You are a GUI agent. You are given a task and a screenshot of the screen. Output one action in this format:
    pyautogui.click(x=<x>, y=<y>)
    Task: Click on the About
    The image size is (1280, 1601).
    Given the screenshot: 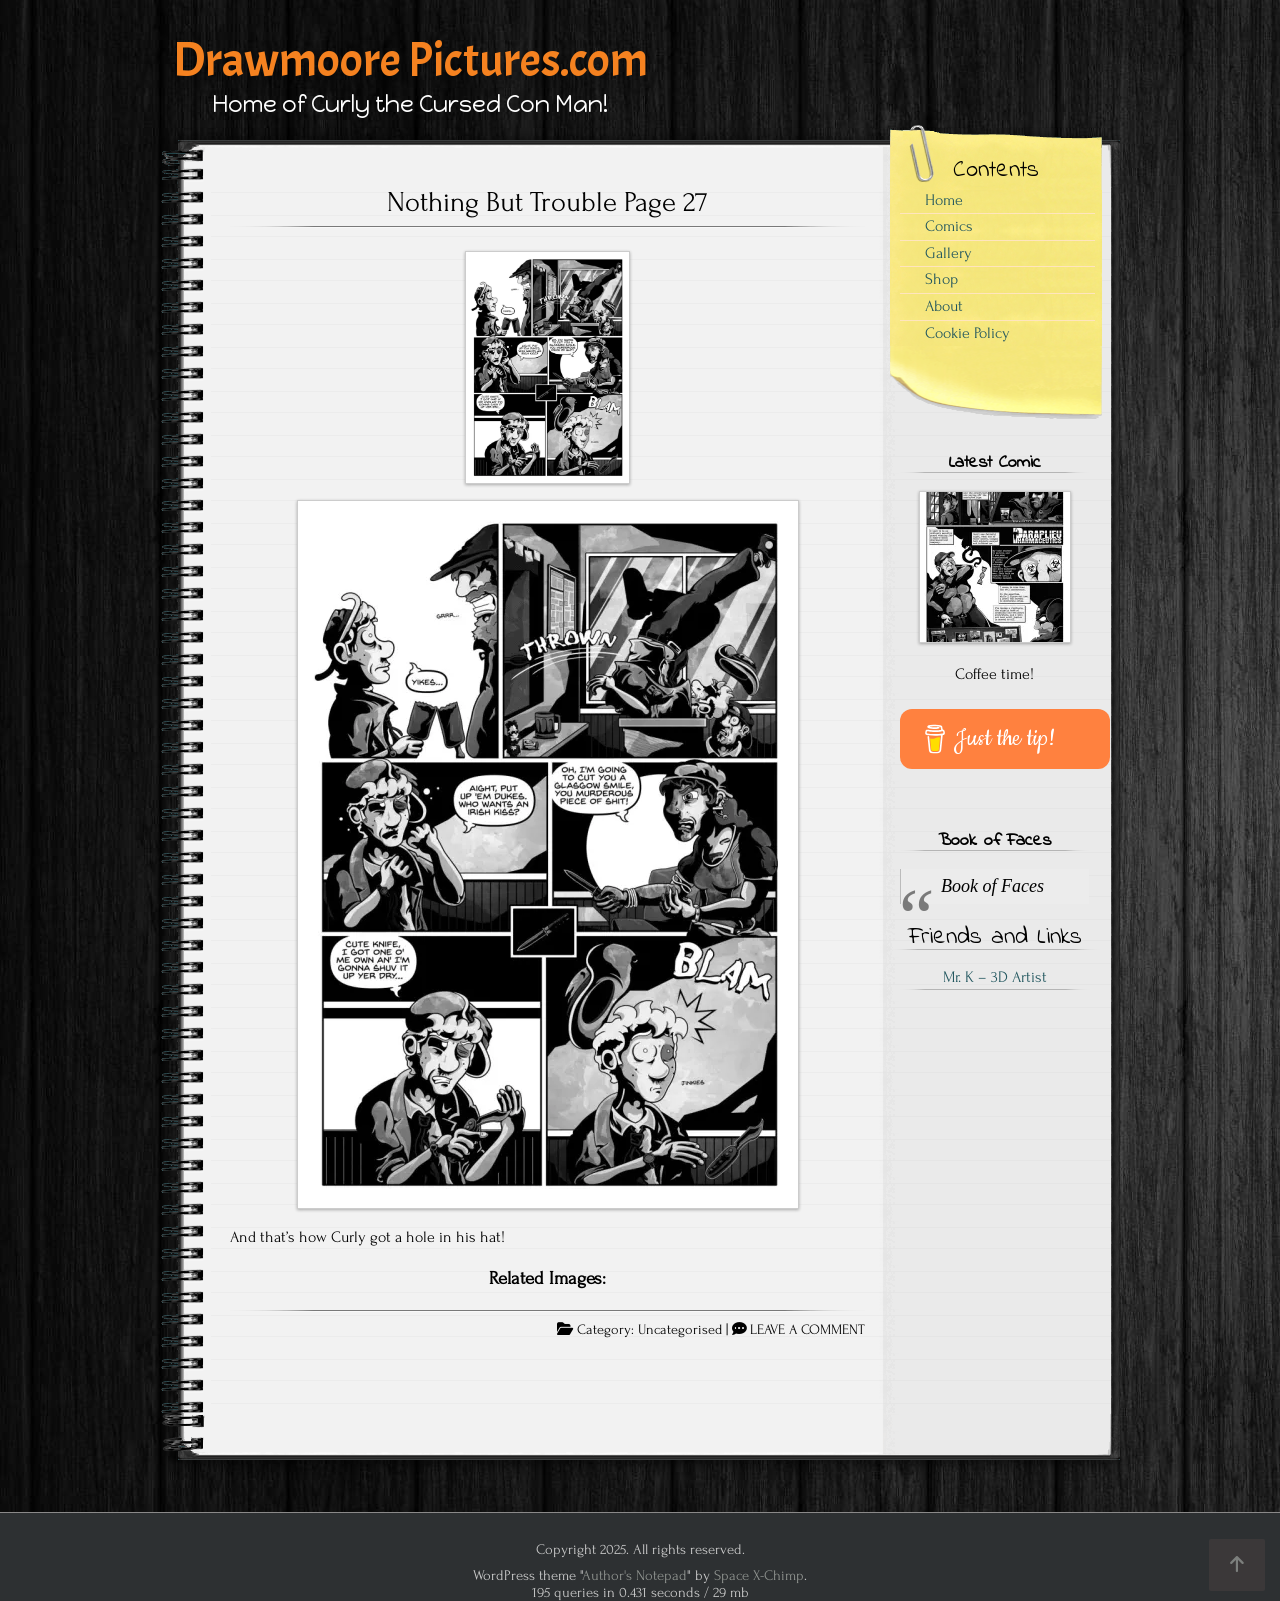 What is the action you would take?
    pyautogui.click(x=944, y=306)
    